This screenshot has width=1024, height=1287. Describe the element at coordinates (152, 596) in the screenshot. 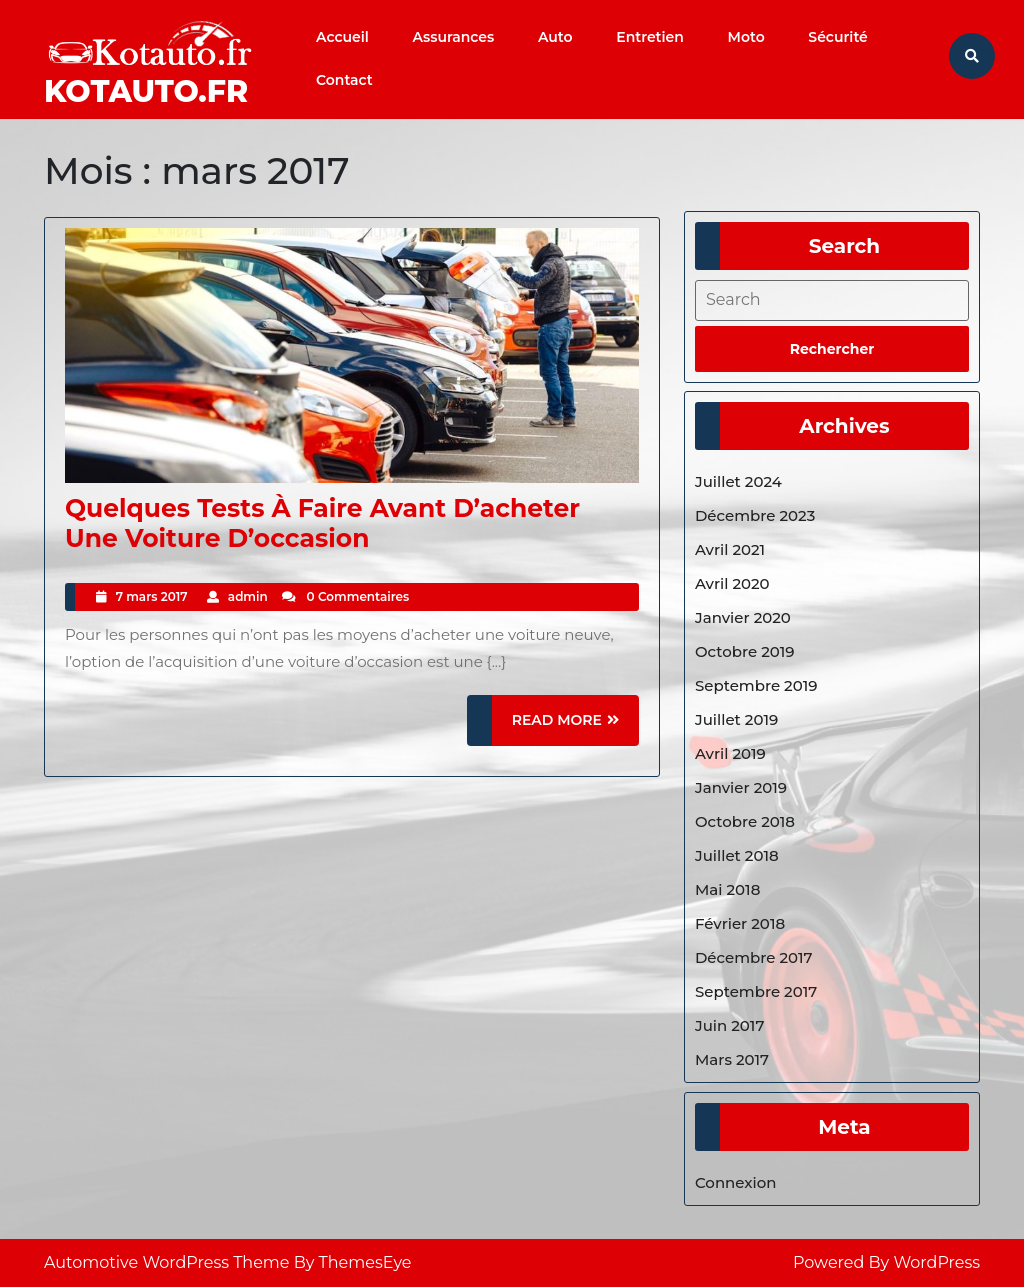

I see `7 mars 2017` at that location.